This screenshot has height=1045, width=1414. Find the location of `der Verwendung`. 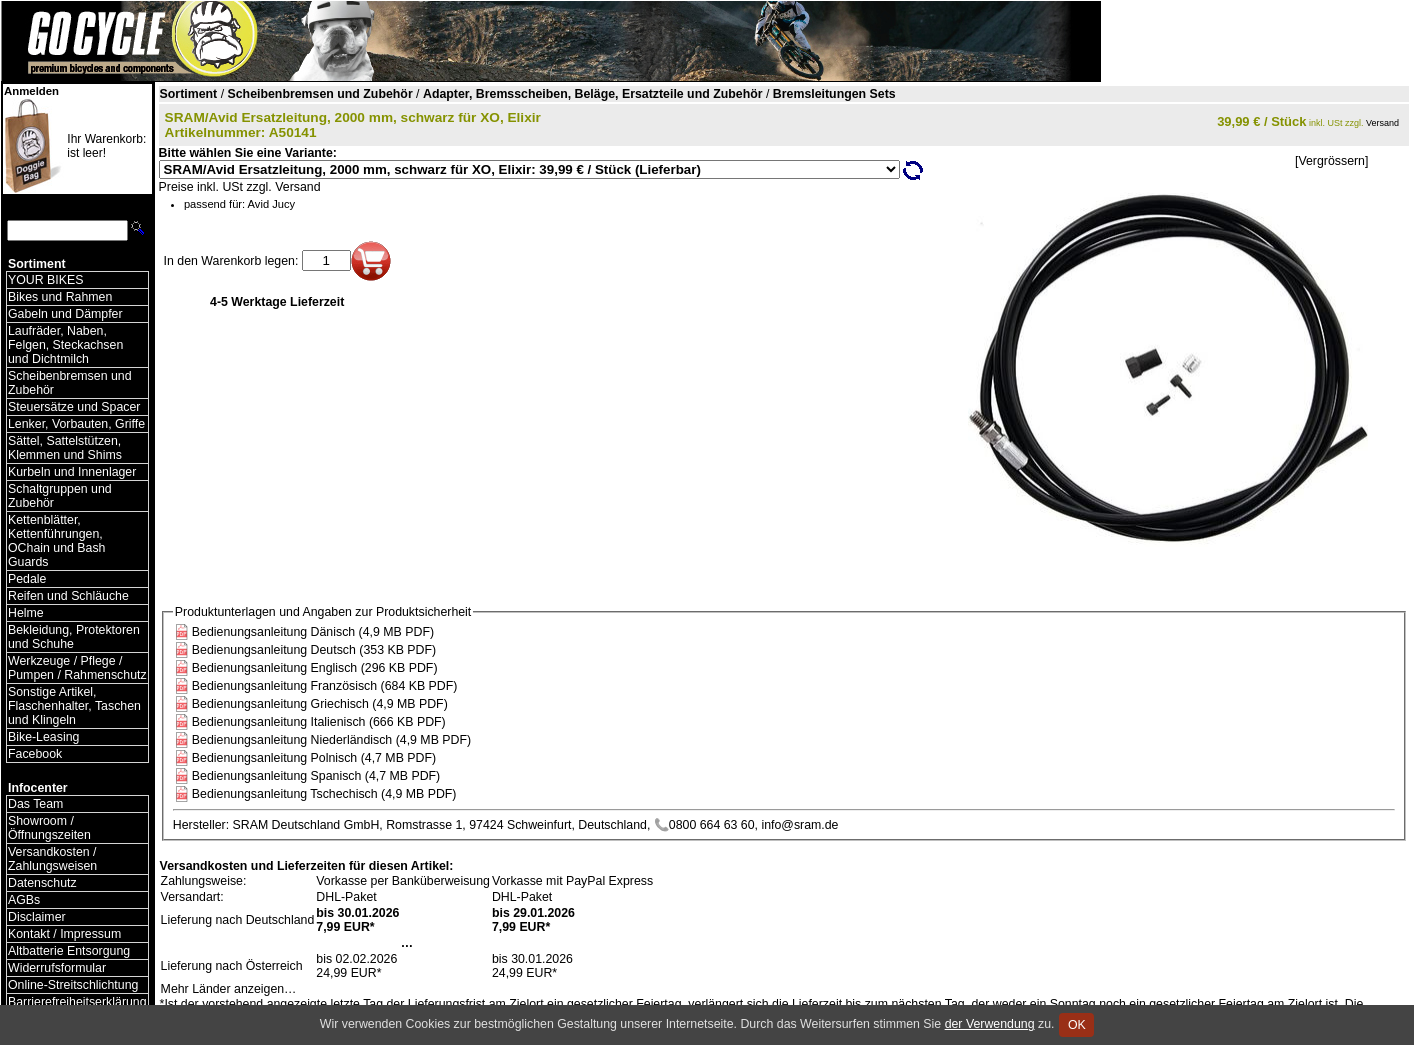

der Verwendung is located at coordinates (990, 1024).